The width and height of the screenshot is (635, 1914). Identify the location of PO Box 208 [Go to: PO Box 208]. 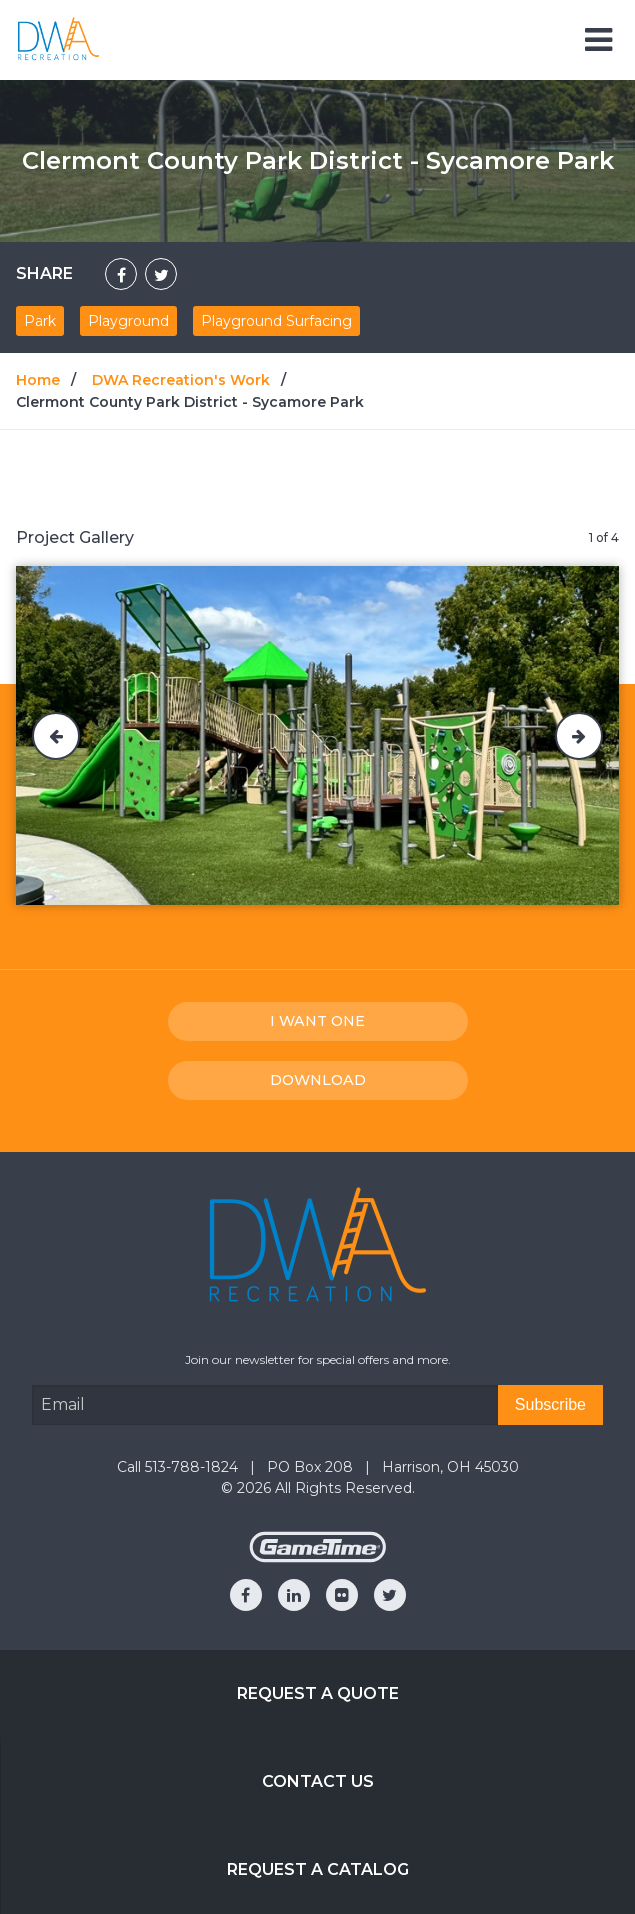
(312, 1467).